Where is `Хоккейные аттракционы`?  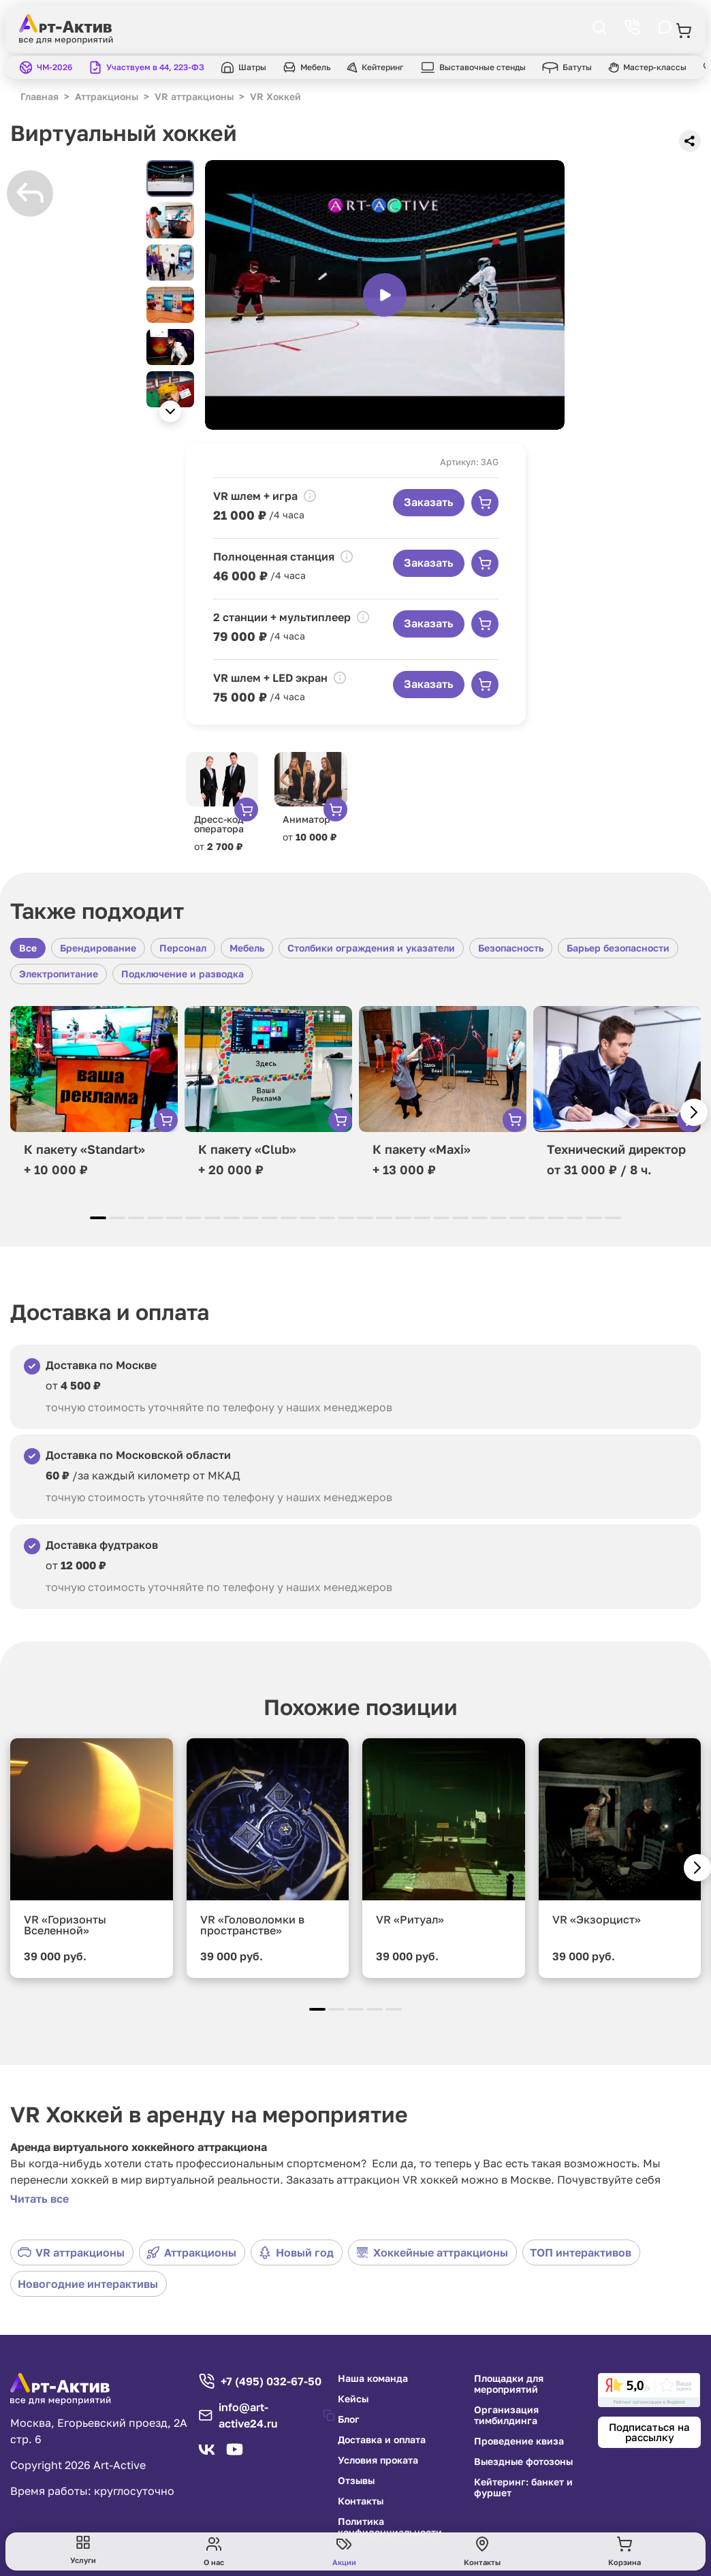
Хоккейные аттракционы is located at coordinates (432, 2252).